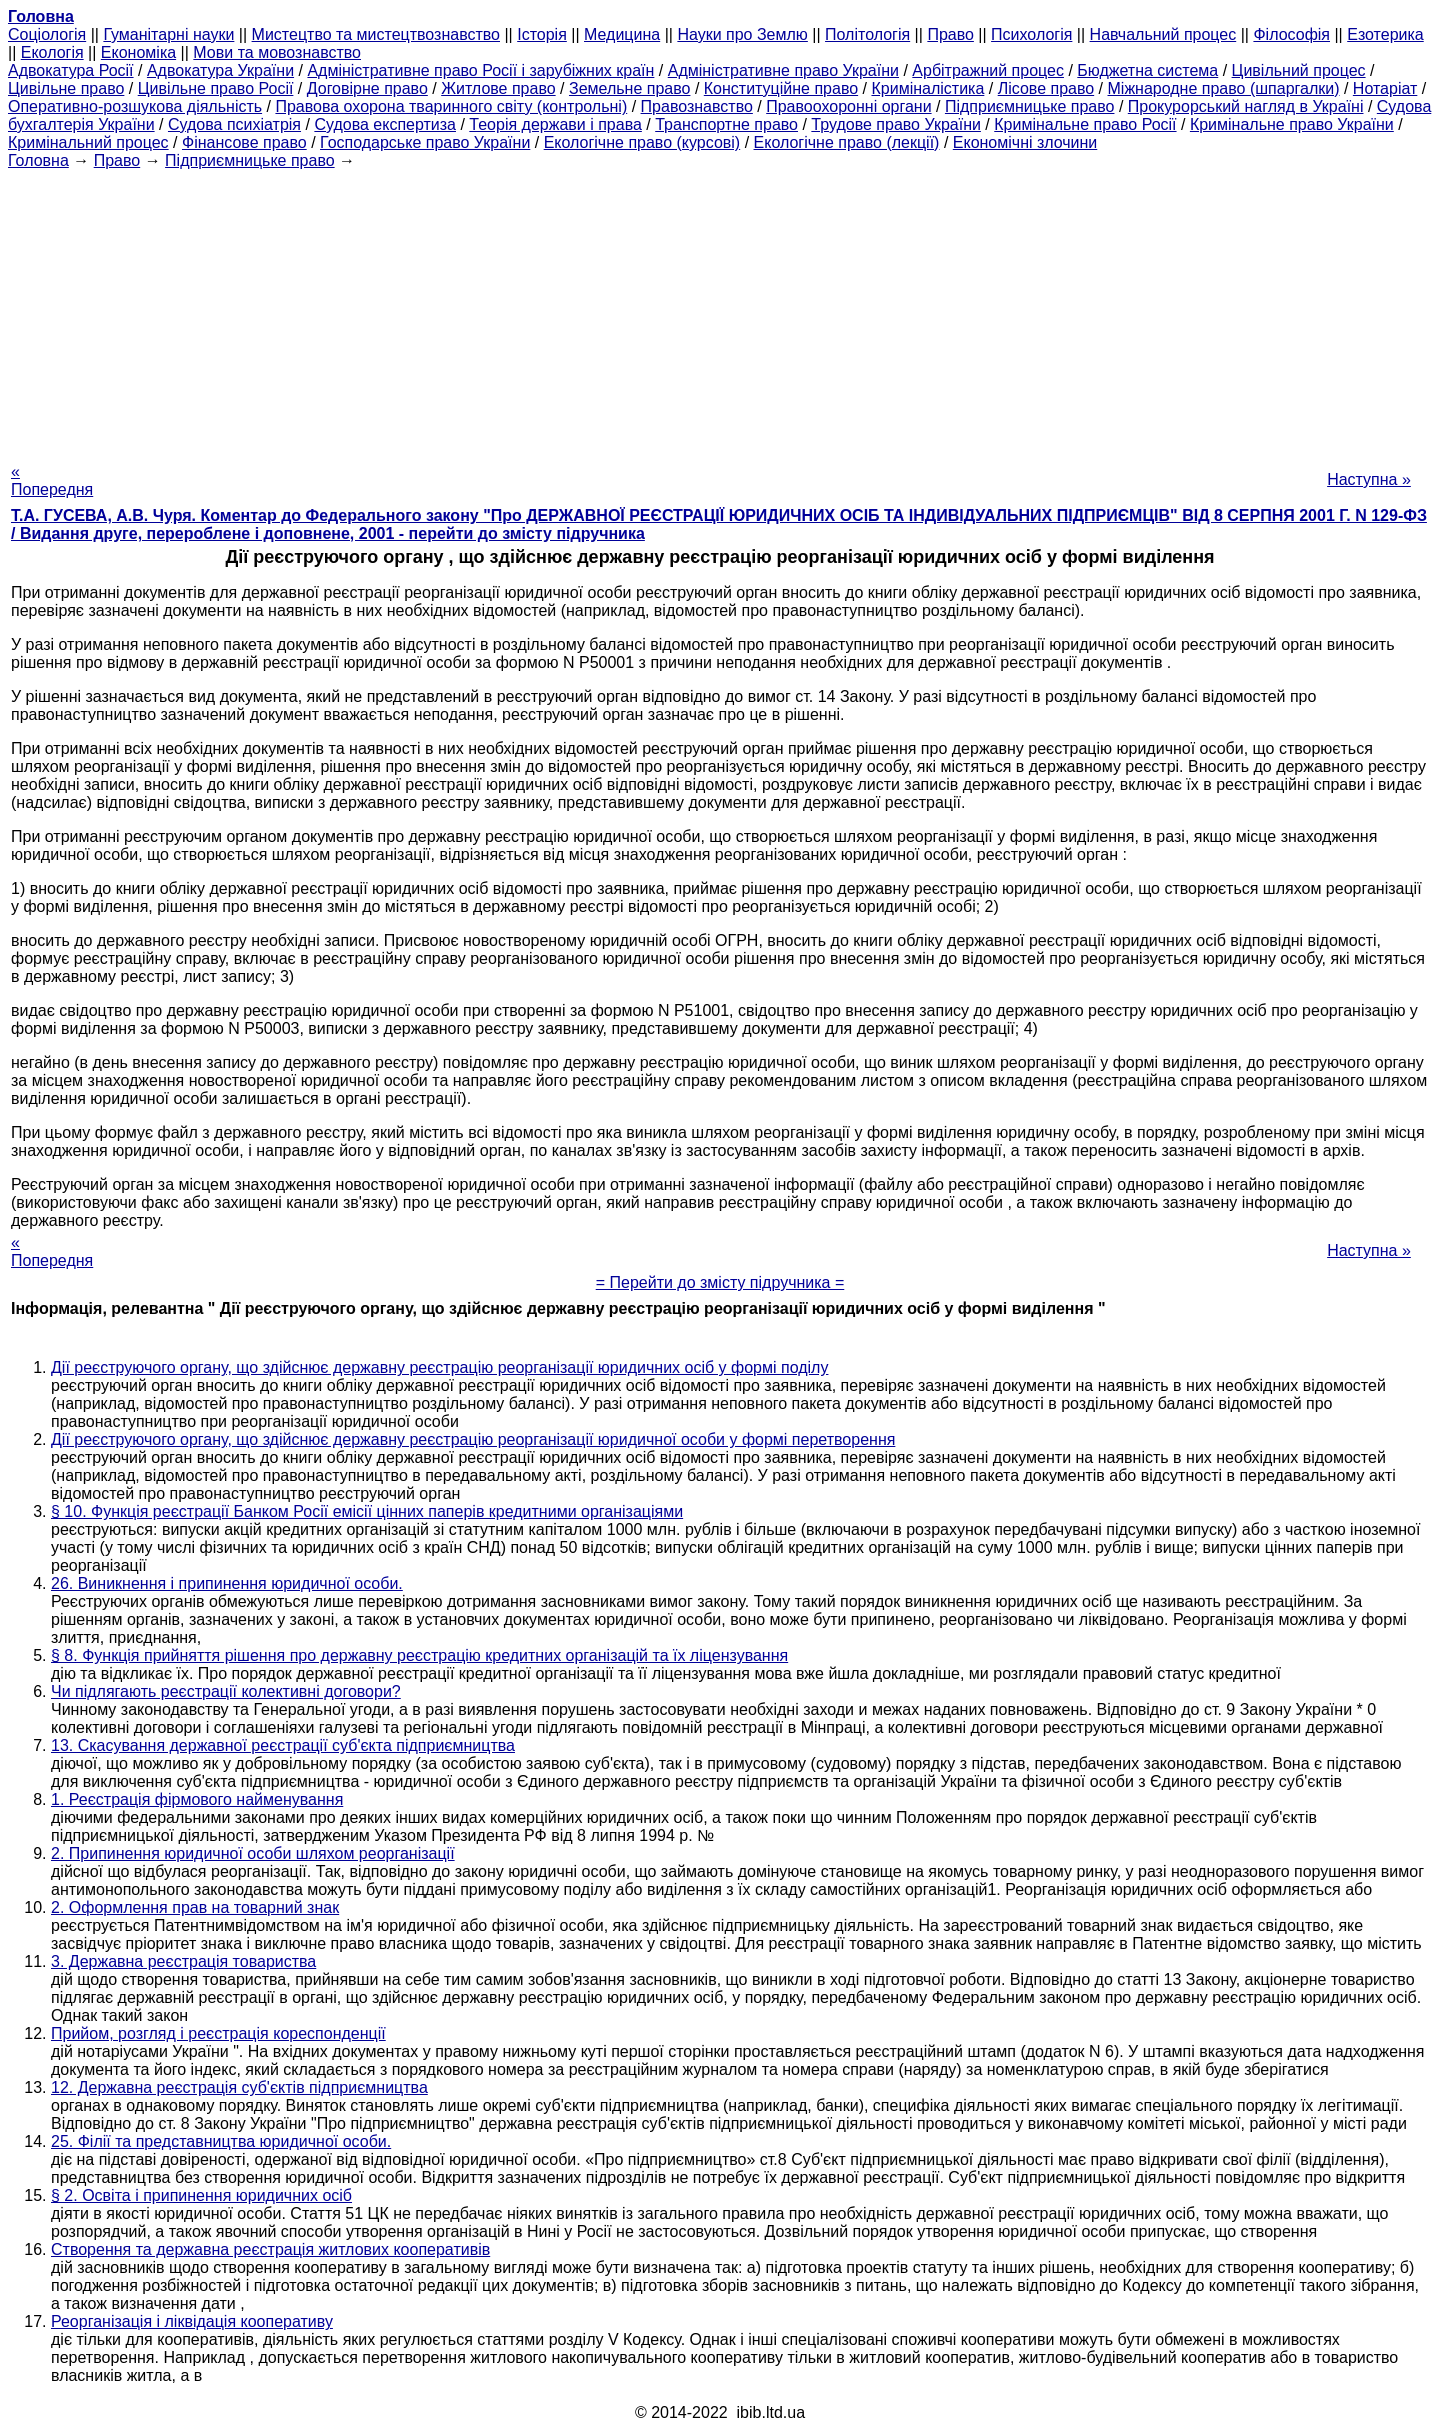 Image resolution: width=1440 pixels, height=2430 pixels. Describe the element at coordinates (867, 34) in the screenshot. I see `Політологія` at that location.